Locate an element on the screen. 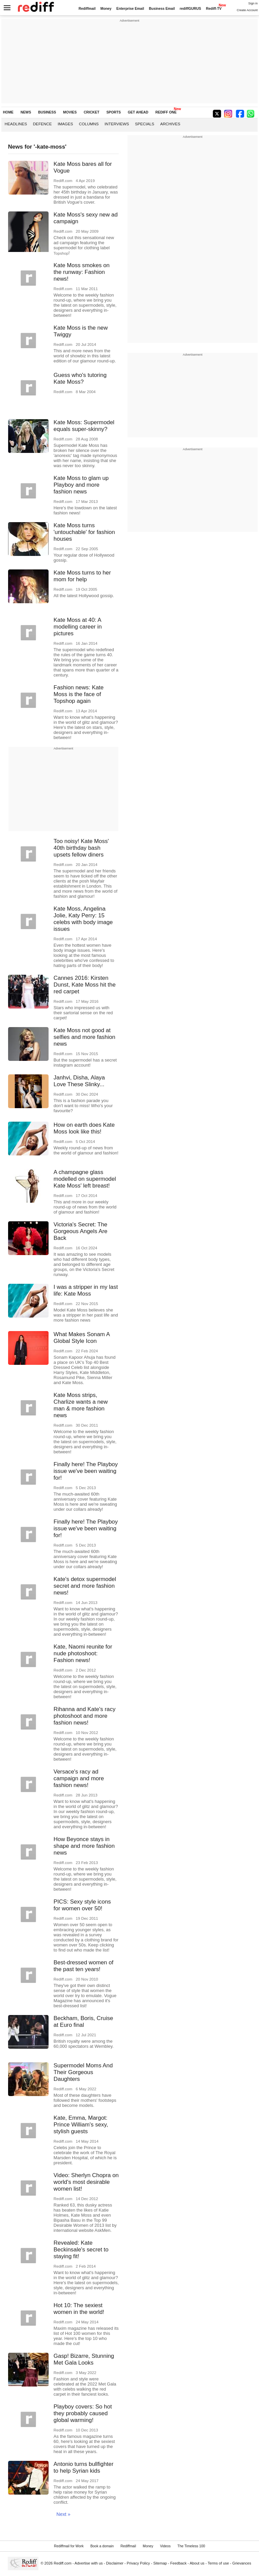 The width and height of the screenshot is (259, 2576). Specials is located at coordinates (144, 124).